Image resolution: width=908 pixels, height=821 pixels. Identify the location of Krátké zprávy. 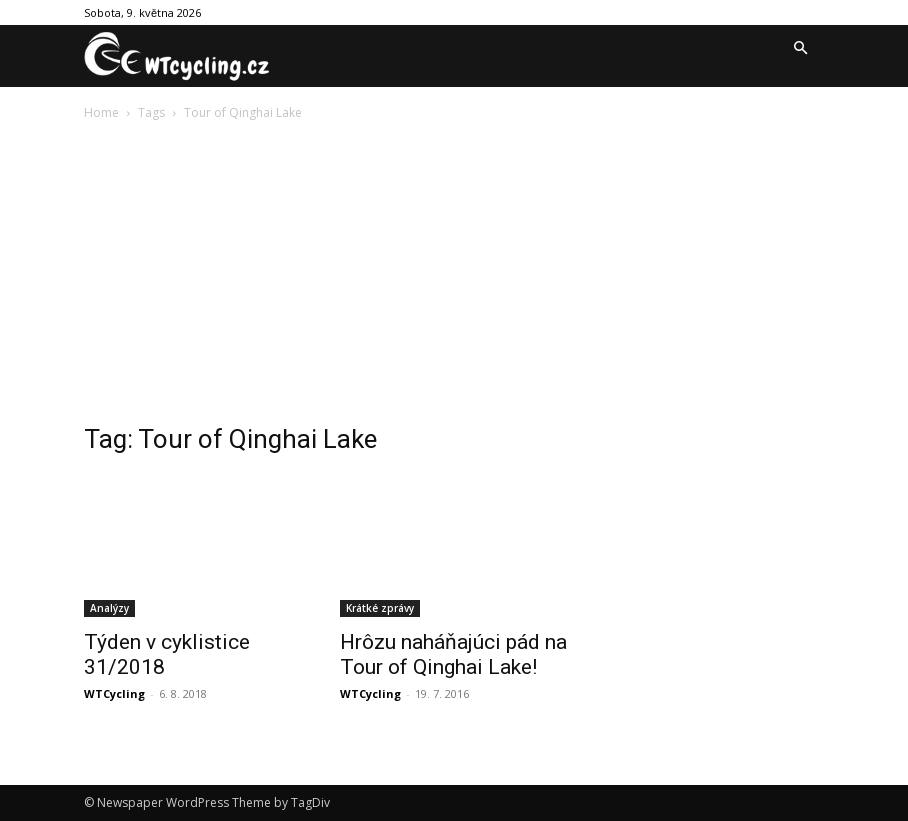
(380, 608).